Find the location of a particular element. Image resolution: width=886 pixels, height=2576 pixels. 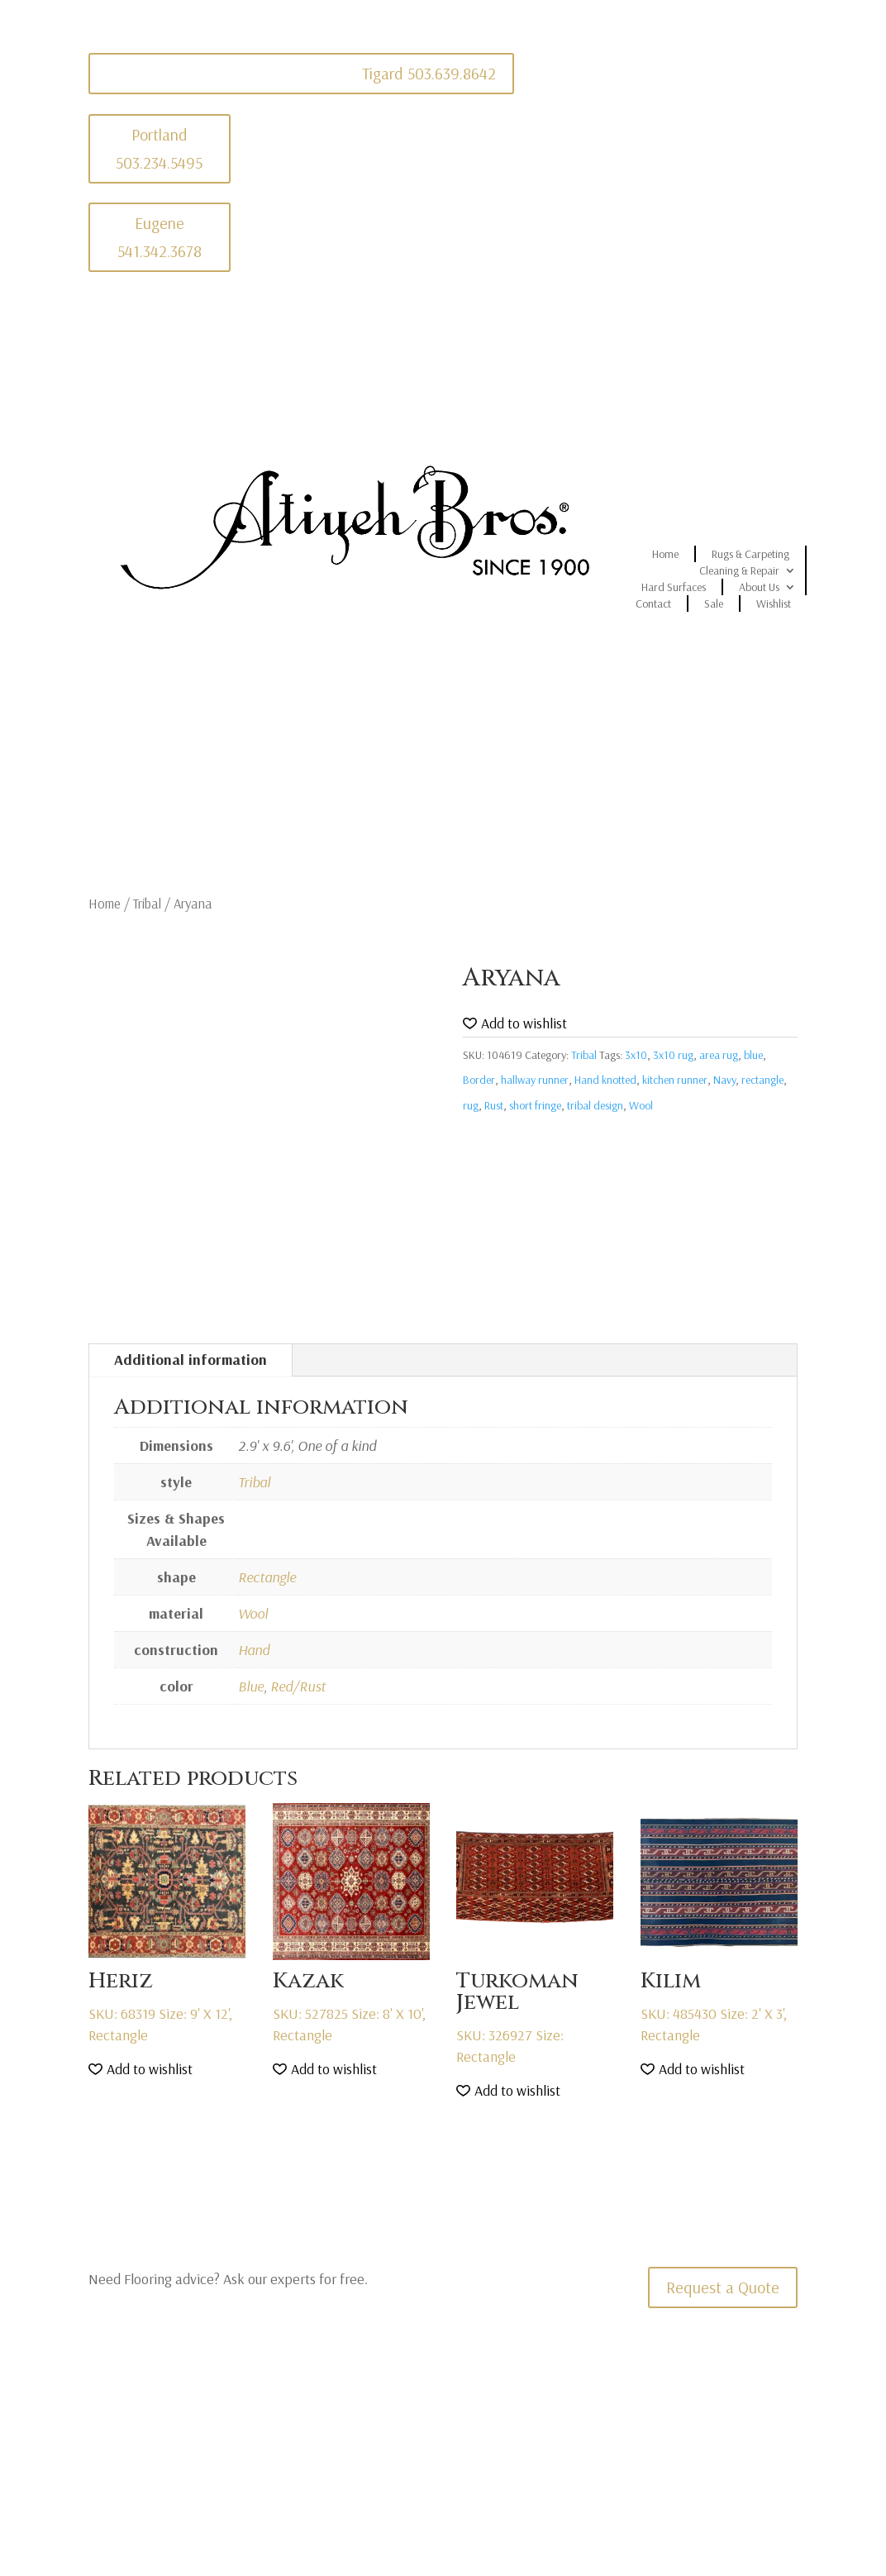

Tribal is located at coordinates (147, 903).